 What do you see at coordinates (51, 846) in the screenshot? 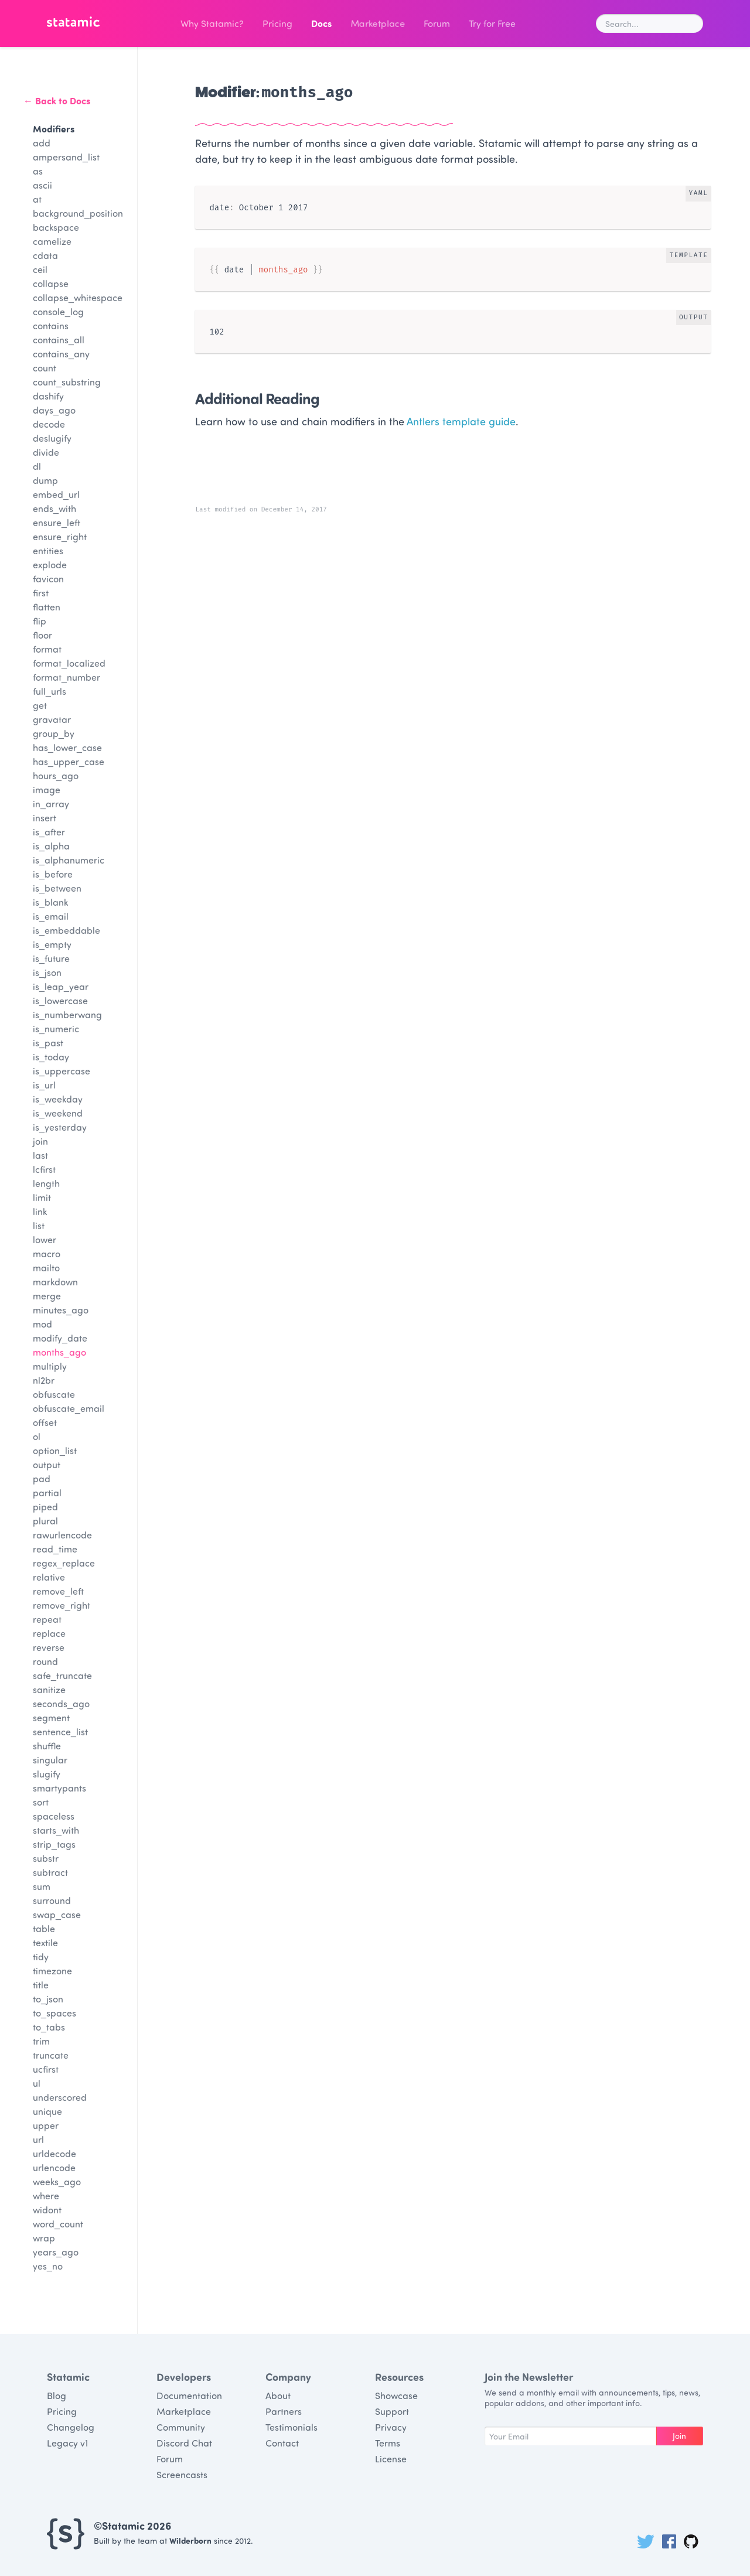
I see `is_alpha` at bounding box center [51, 846].